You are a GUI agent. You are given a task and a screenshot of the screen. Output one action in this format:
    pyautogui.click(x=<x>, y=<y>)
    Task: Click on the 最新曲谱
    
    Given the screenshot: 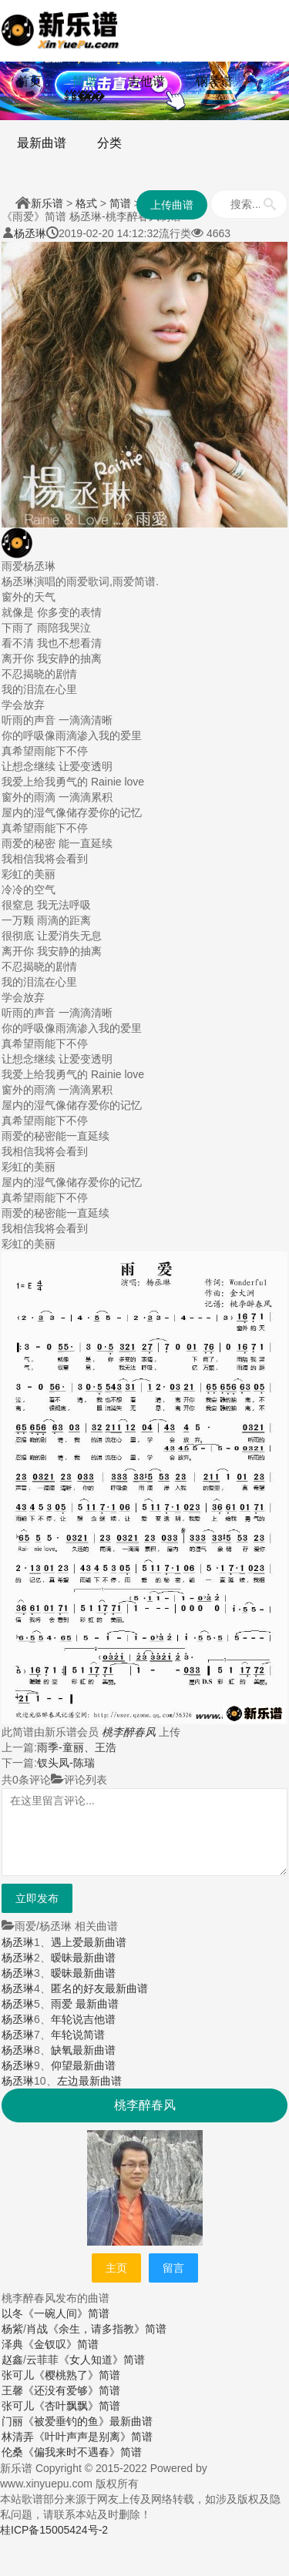 What is the action you would take?
    pyautogui.click(x=41, y=142)
    